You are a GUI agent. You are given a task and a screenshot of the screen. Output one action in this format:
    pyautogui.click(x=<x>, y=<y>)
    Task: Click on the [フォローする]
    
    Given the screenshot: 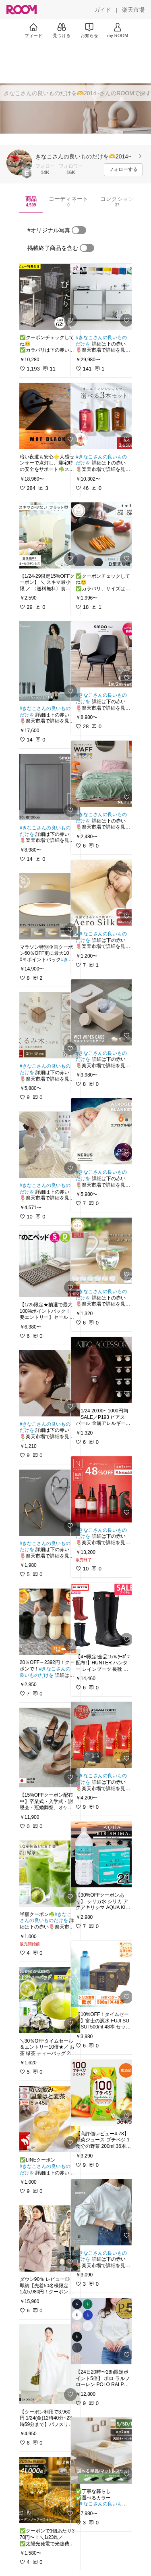 What is the action you would take?
    pyautogui.click(x=123, y=169)
    